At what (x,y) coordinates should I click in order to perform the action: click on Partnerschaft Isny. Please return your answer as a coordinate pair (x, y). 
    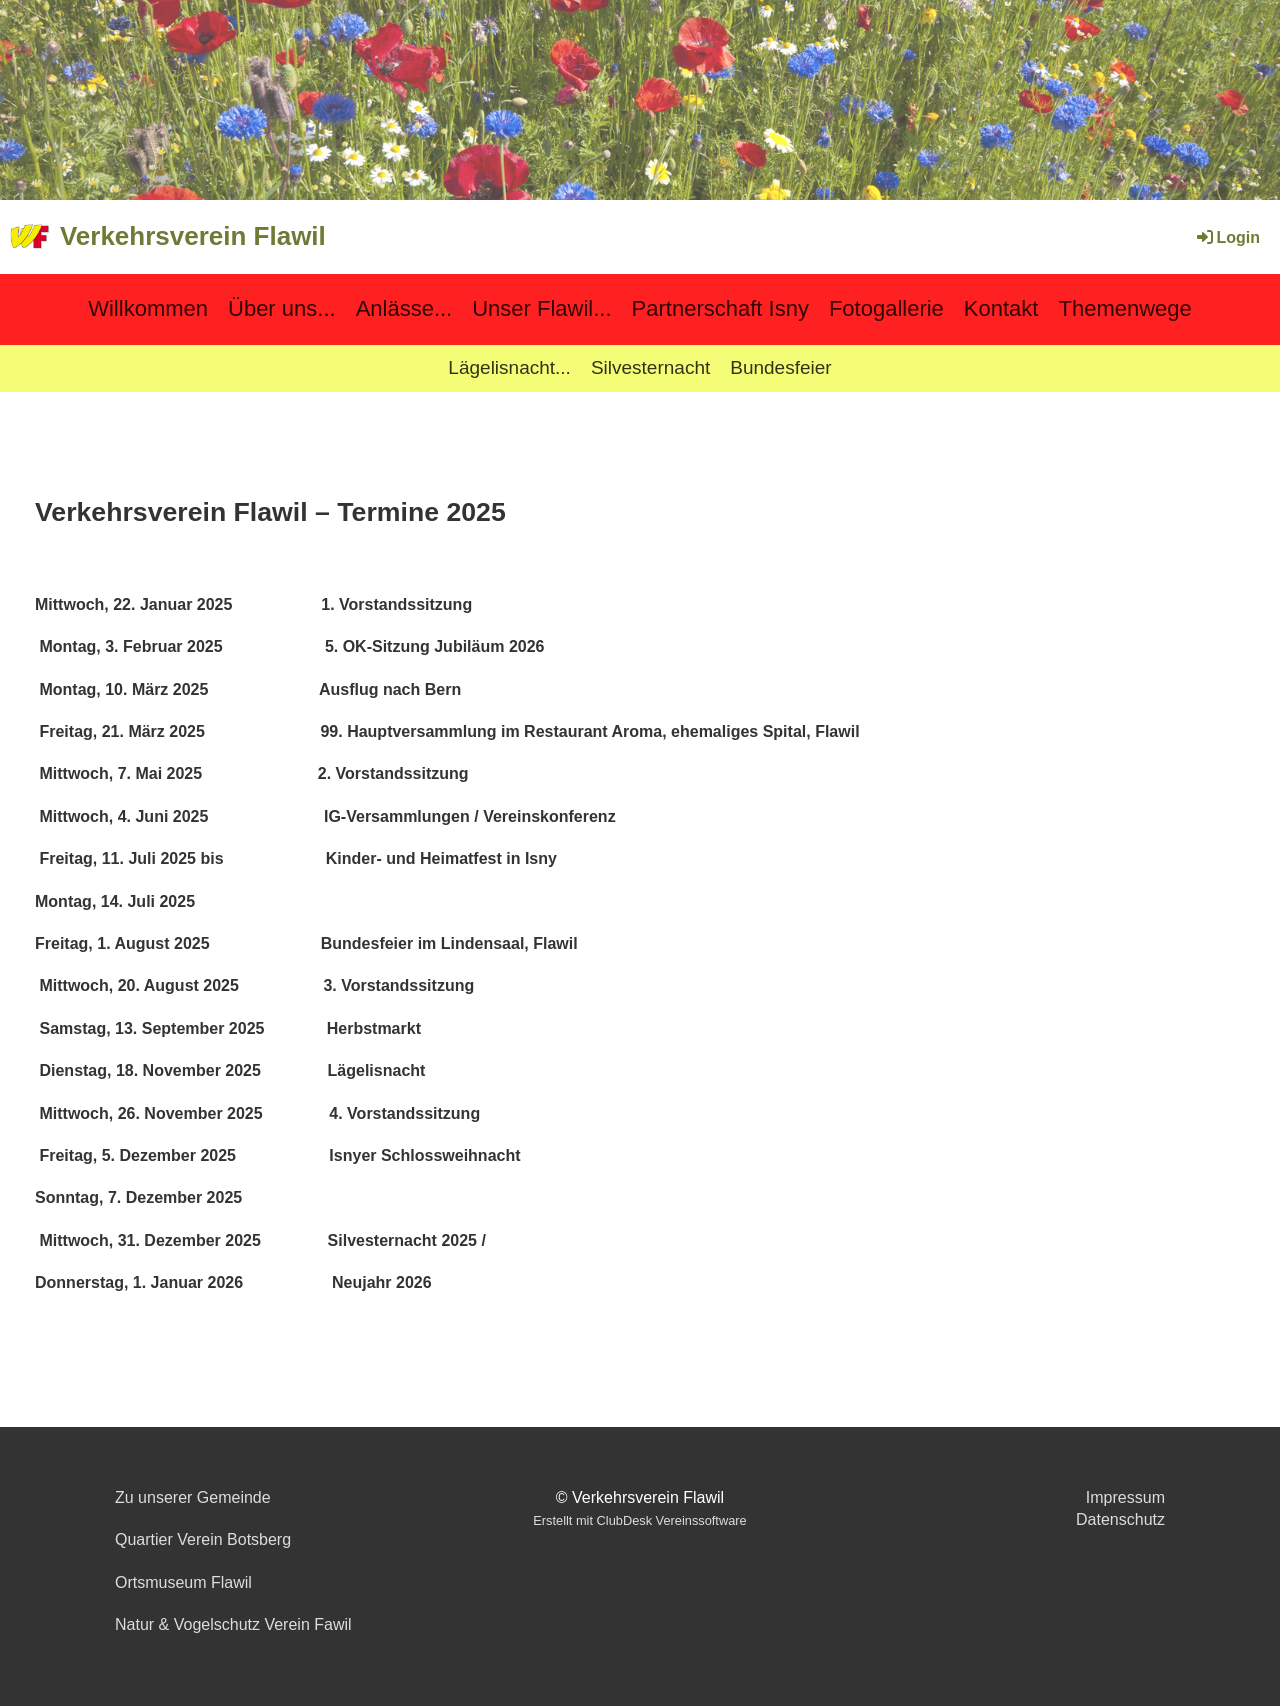
    Looking at the image, I should click on (720, 308).